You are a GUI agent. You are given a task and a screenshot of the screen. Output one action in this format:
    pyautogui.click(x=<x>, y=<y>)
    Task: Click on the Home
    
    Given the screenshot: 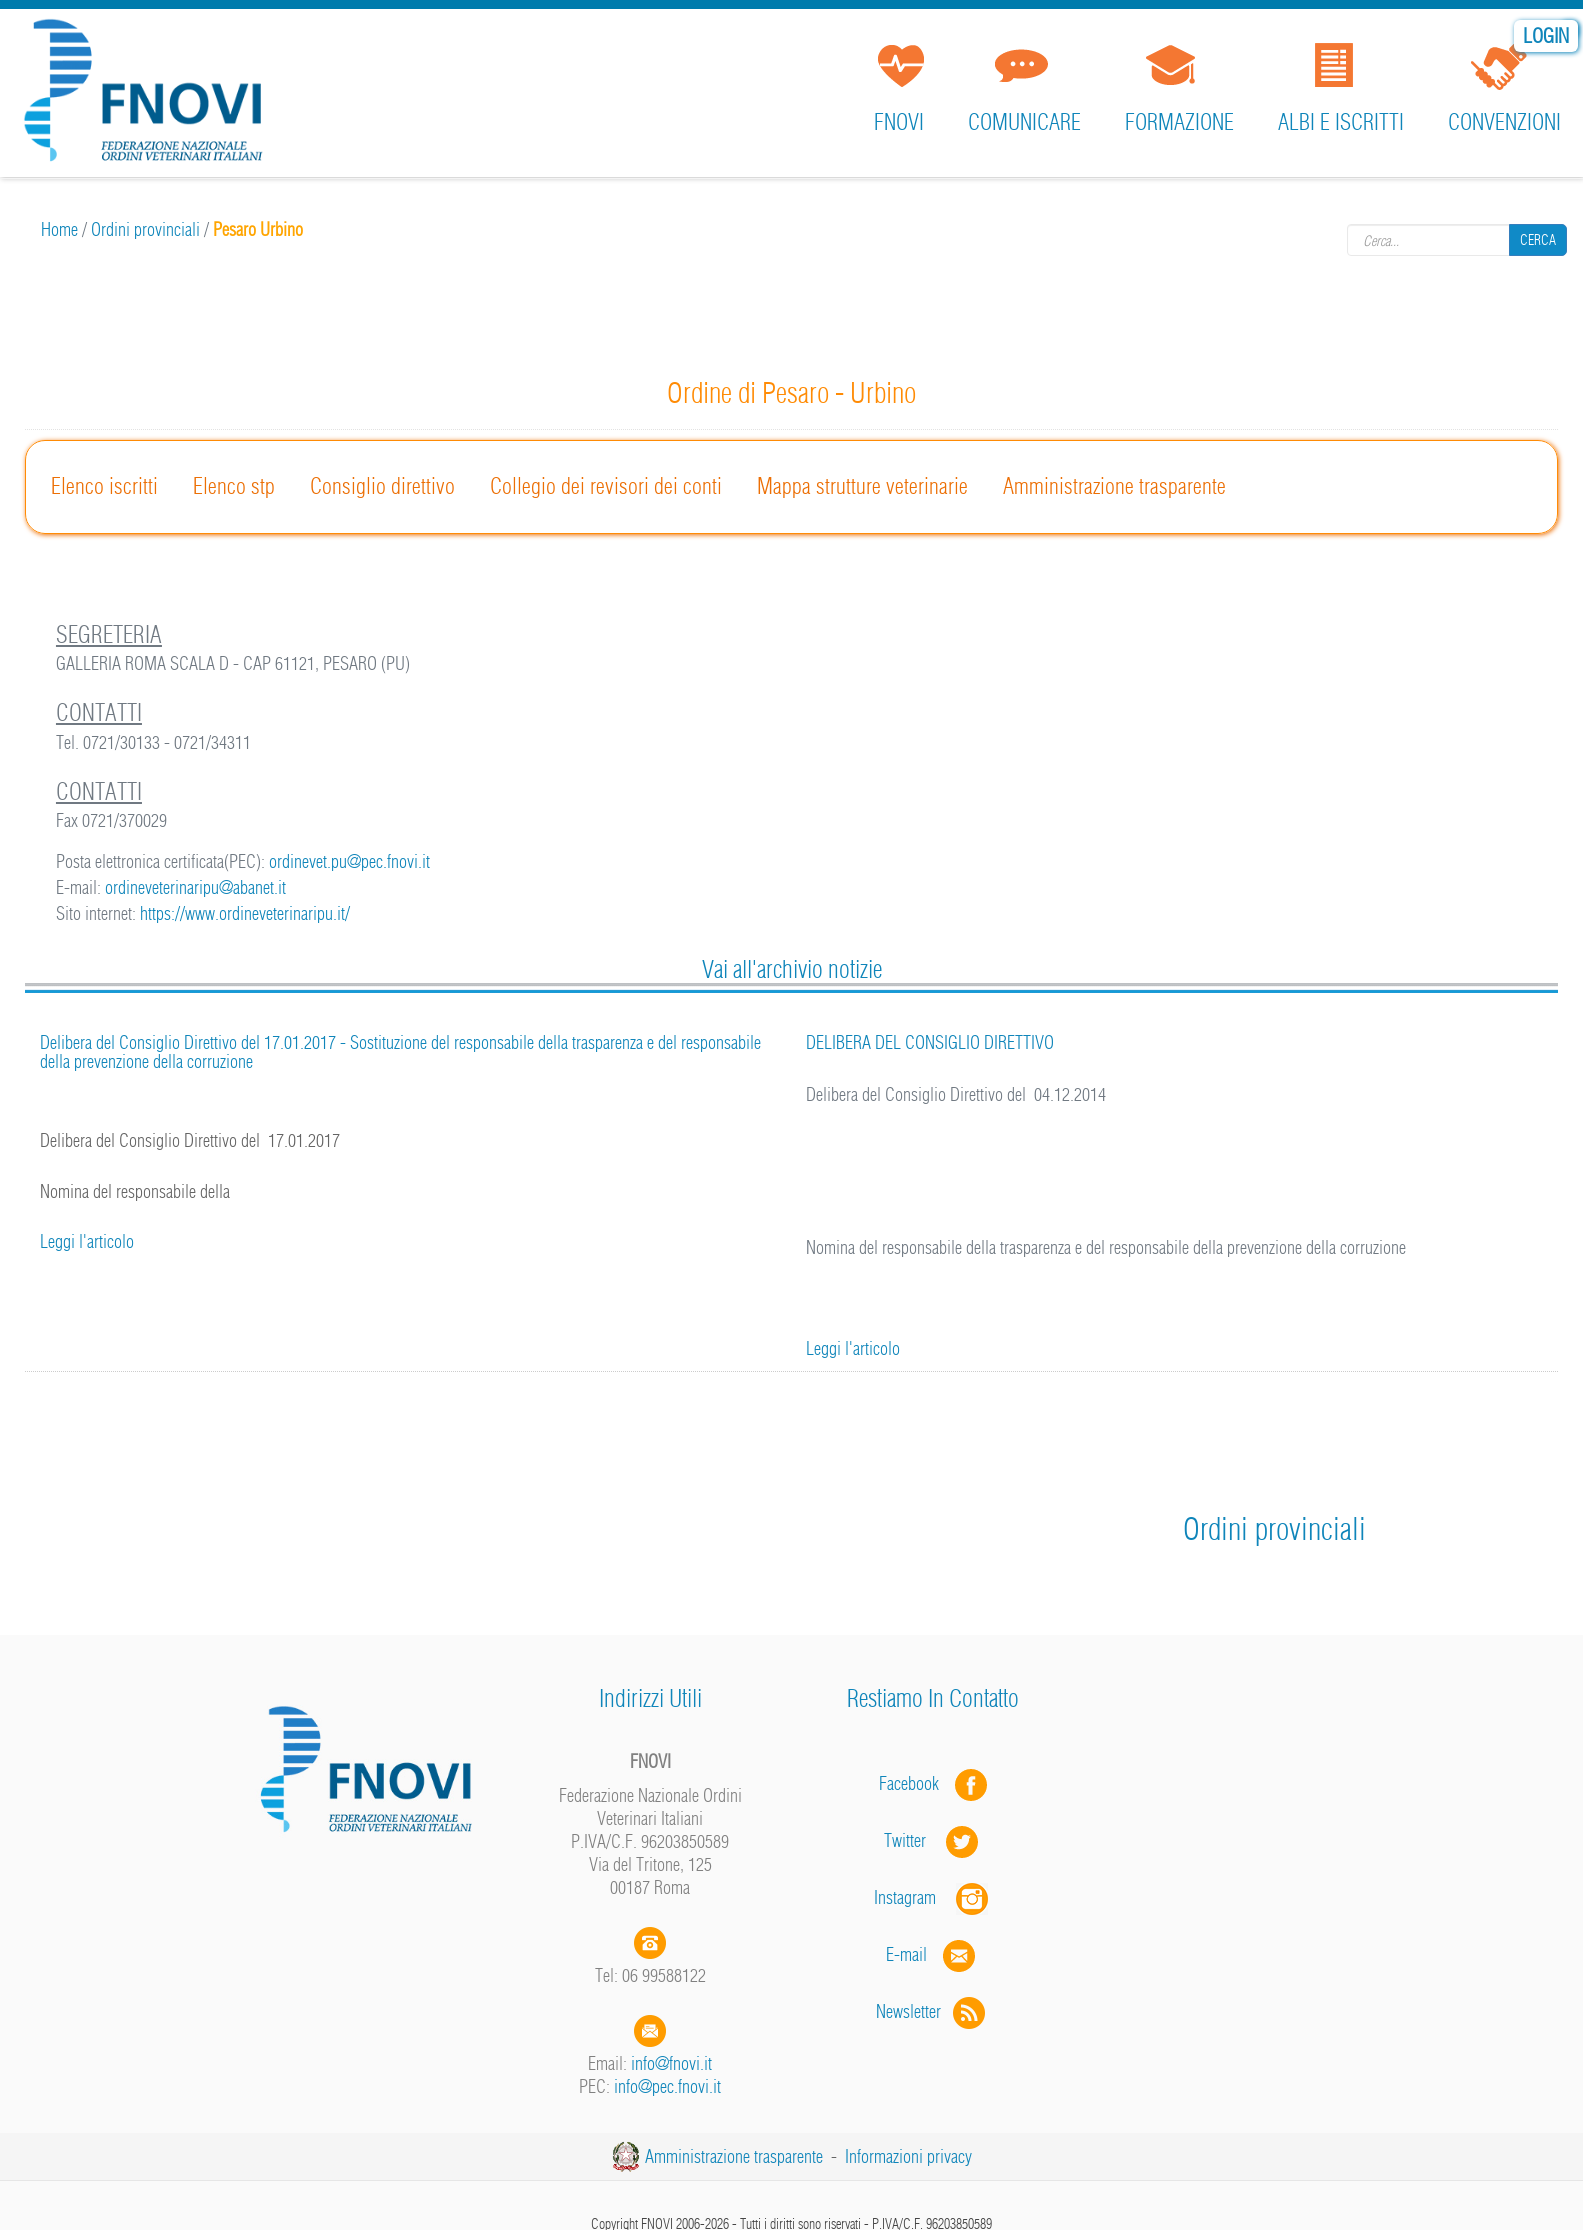 What is the action you would take?
    pyautogui.click(x=59, y=229)
    